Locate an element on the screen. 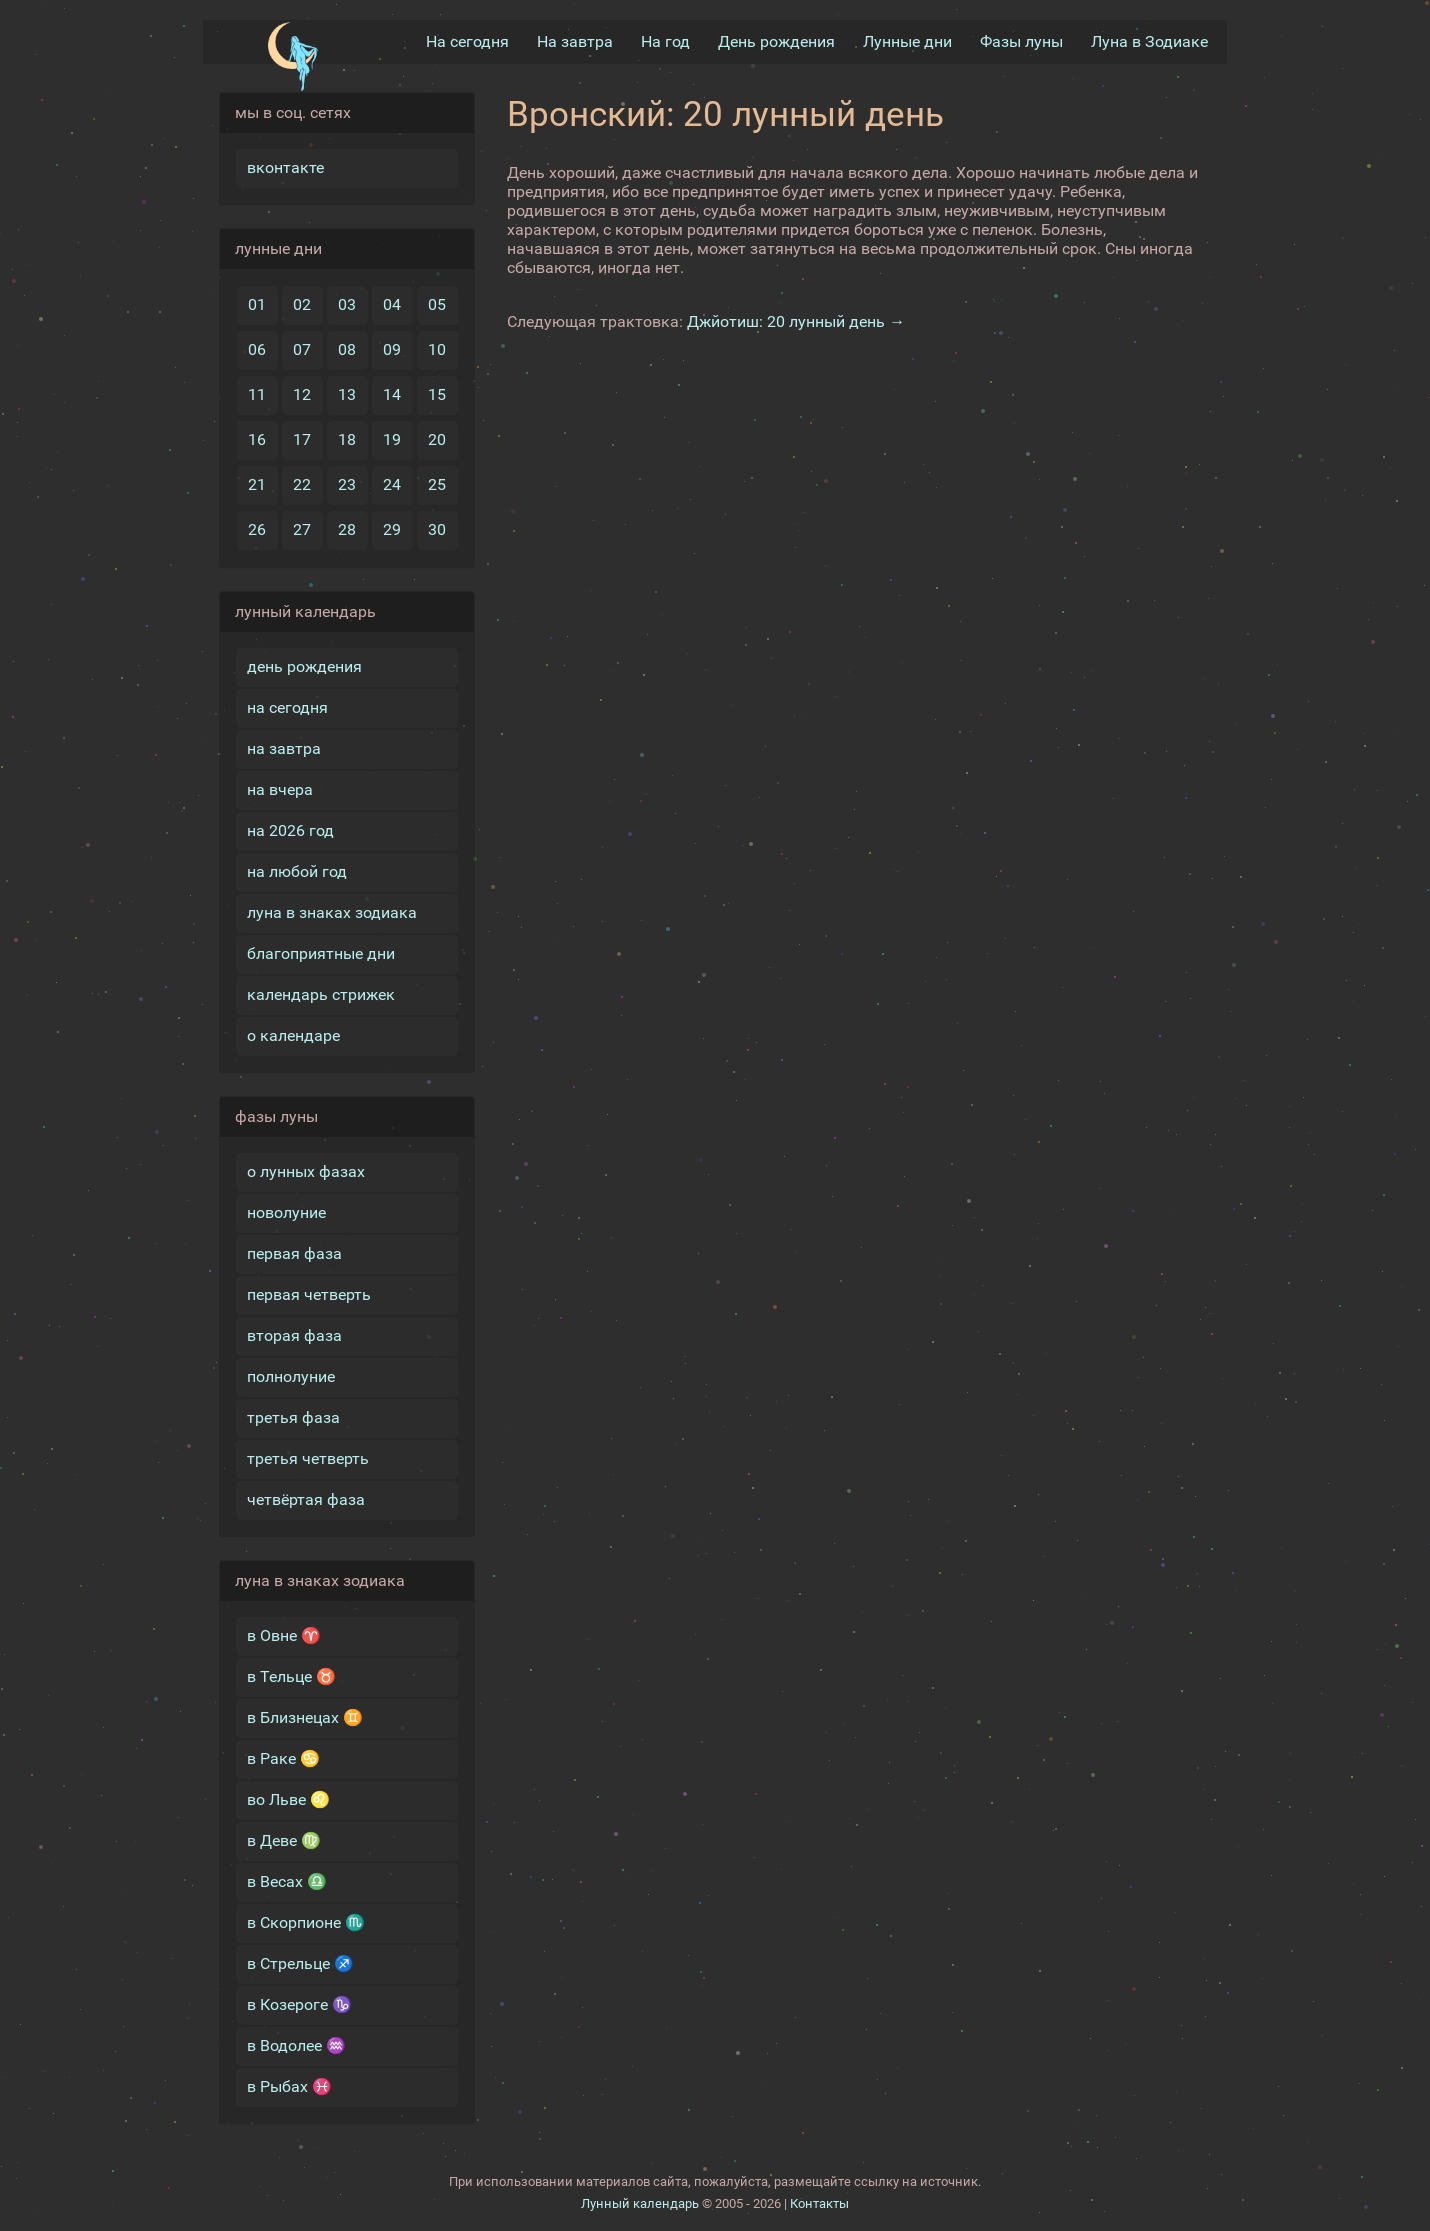 This screenshot has width=1430, height=2231. в Водолее ♒ is located at coordinates (296, 2045).